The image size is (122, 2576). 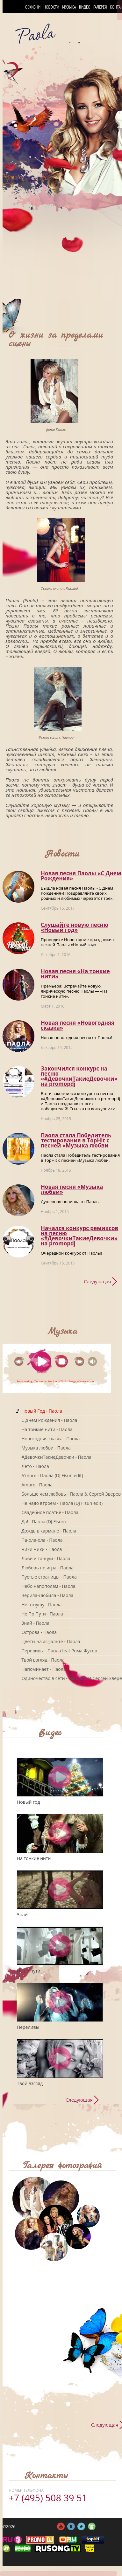 What do you see at coordinates (41, 1604) in the screenshot?
I see `Не отпущу - Паола` at bounding box center [41, 1604].